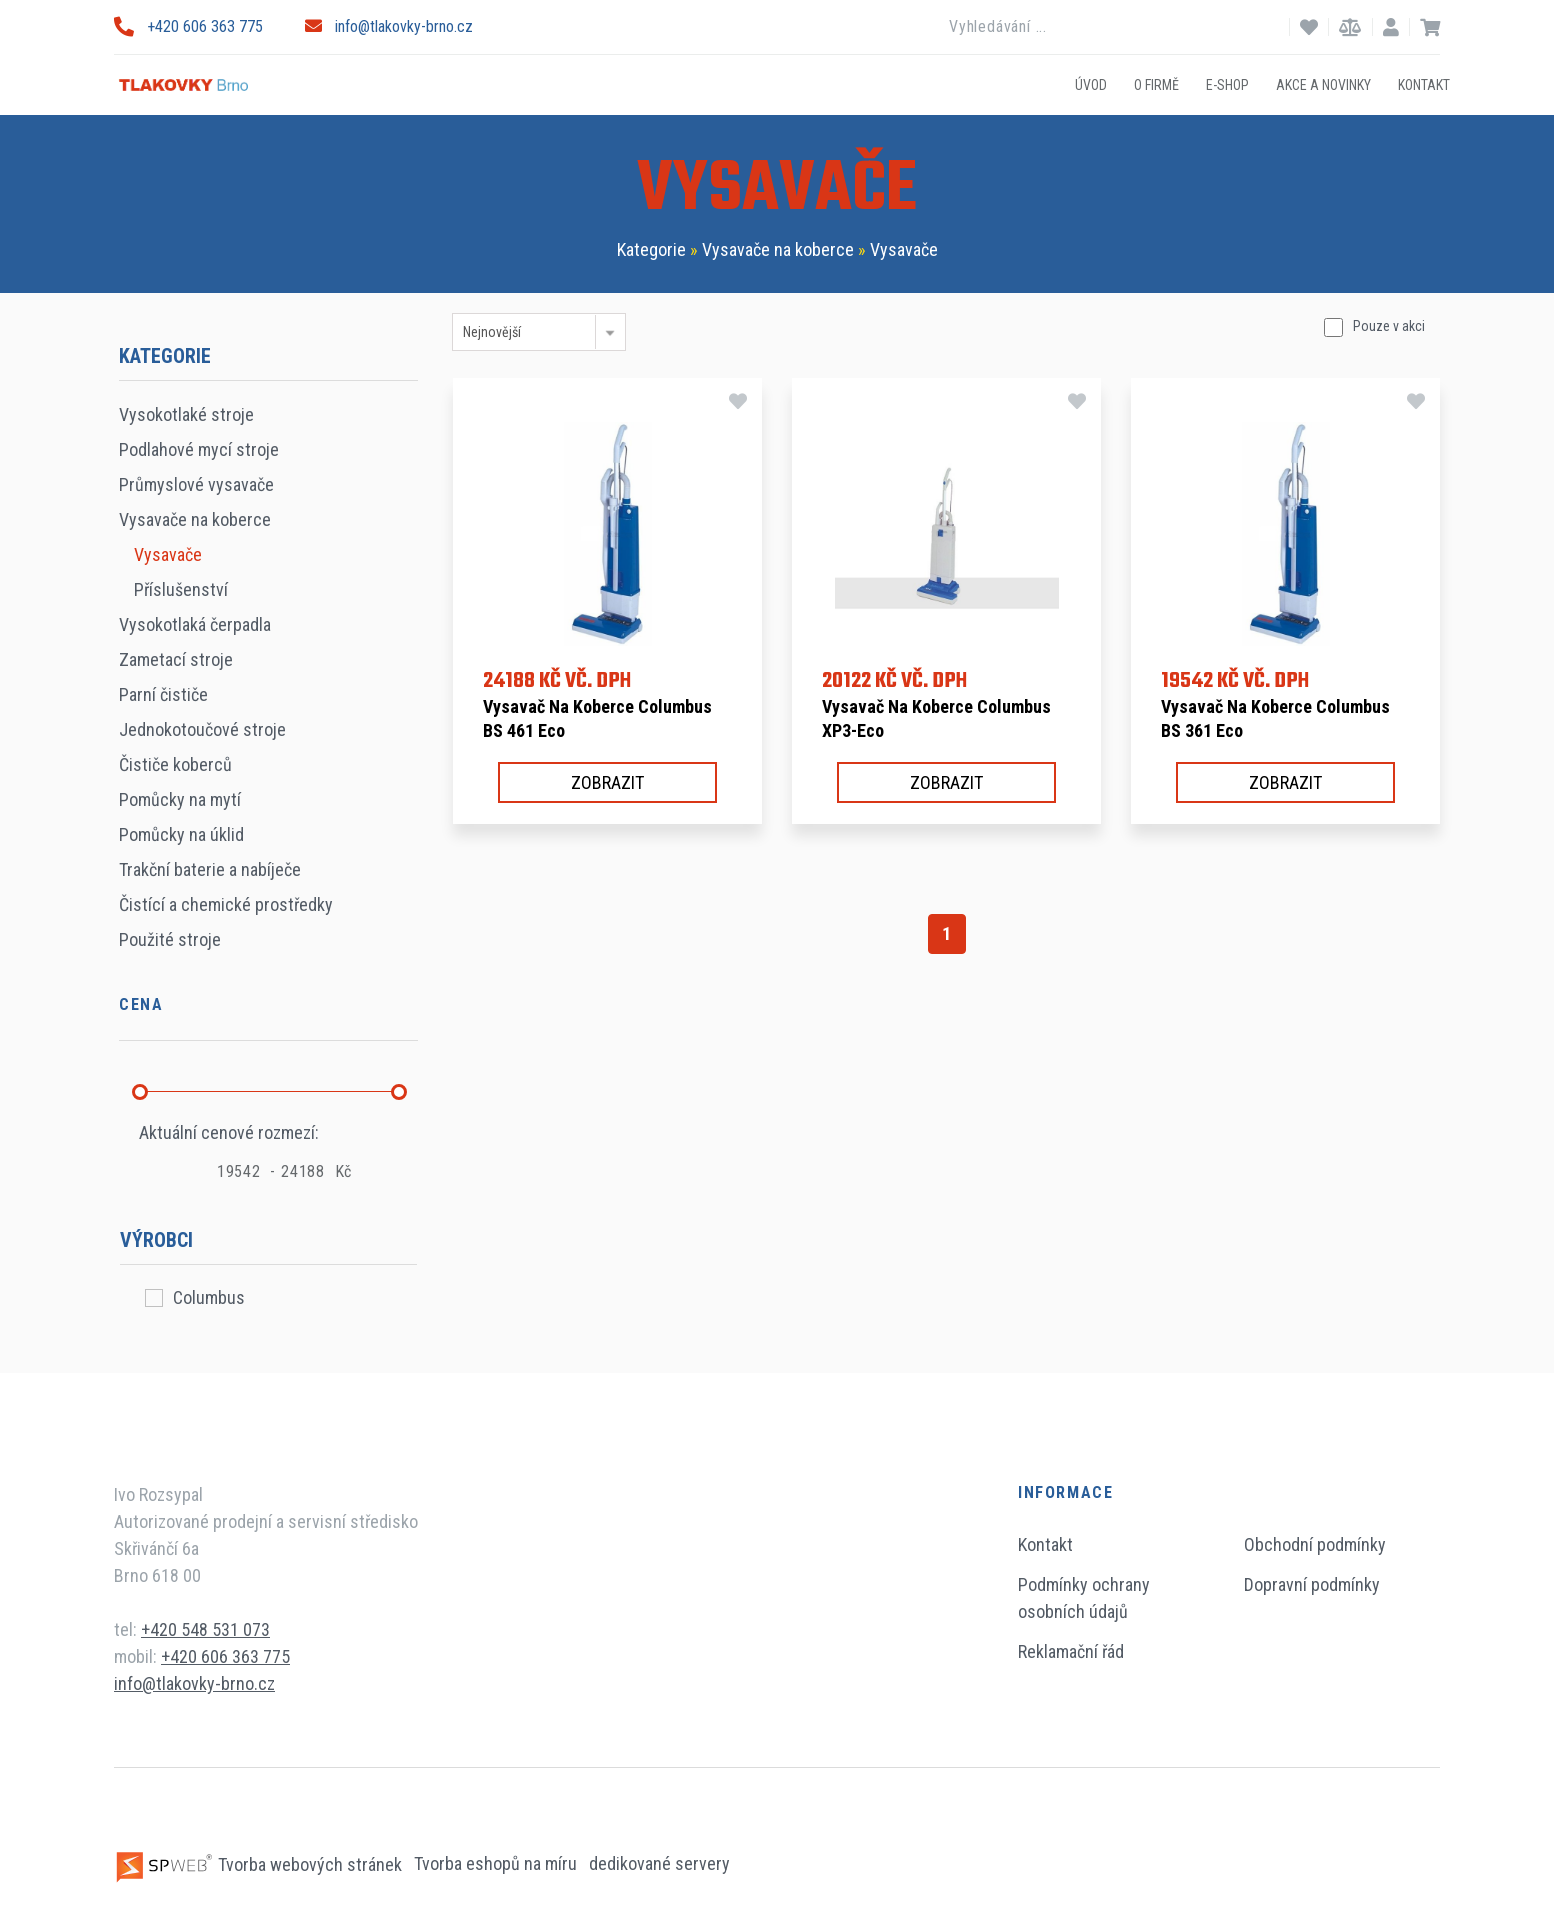 The width and height of the screenshot is (1554, 1928). I want to click on Použité stroje, so click(170, 939).